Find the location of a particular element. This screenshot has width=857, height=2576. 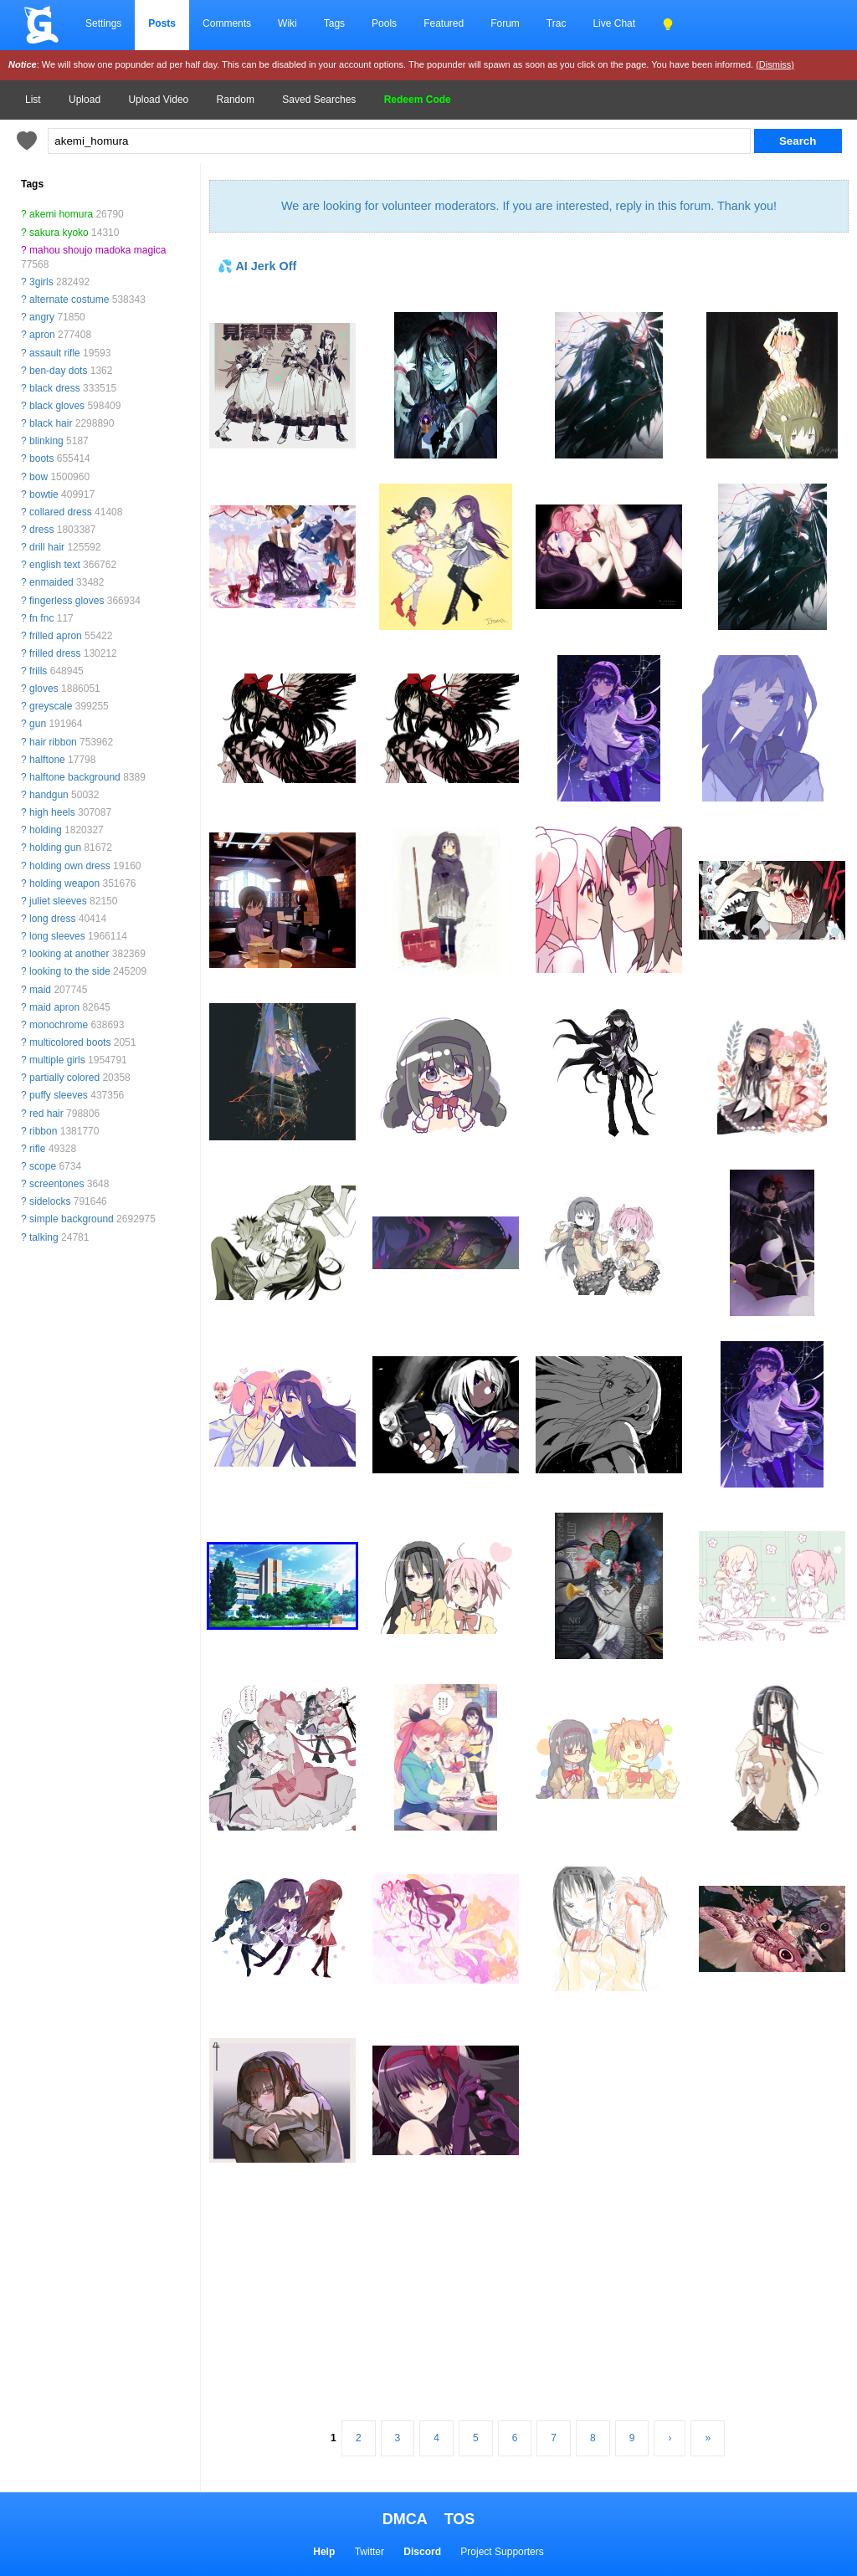

💦 AI Jerk Off is located at coordinates (257, 266).